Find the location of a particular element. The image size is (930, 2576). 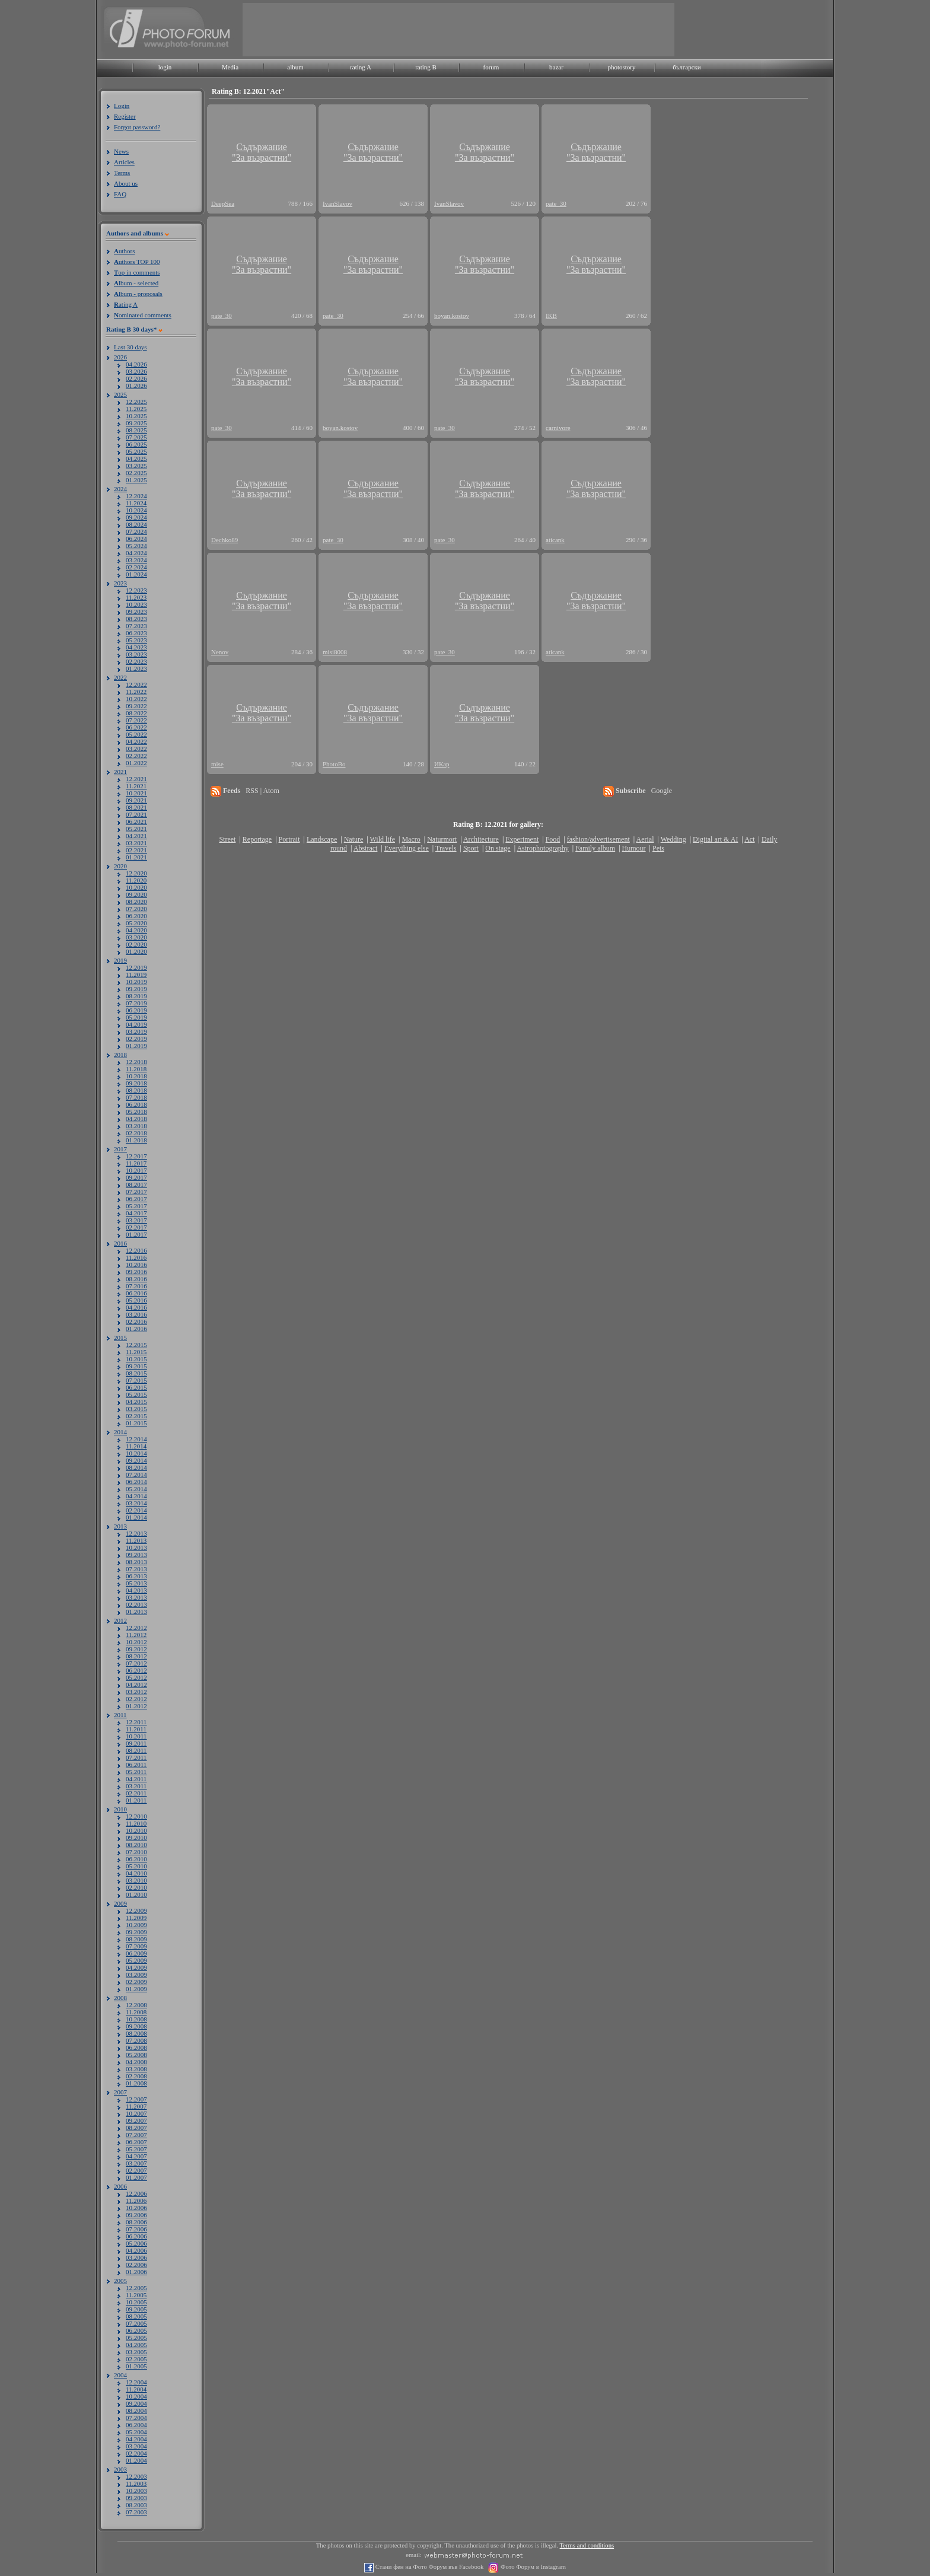

04.2019 is located at coordinates (136, 1024).